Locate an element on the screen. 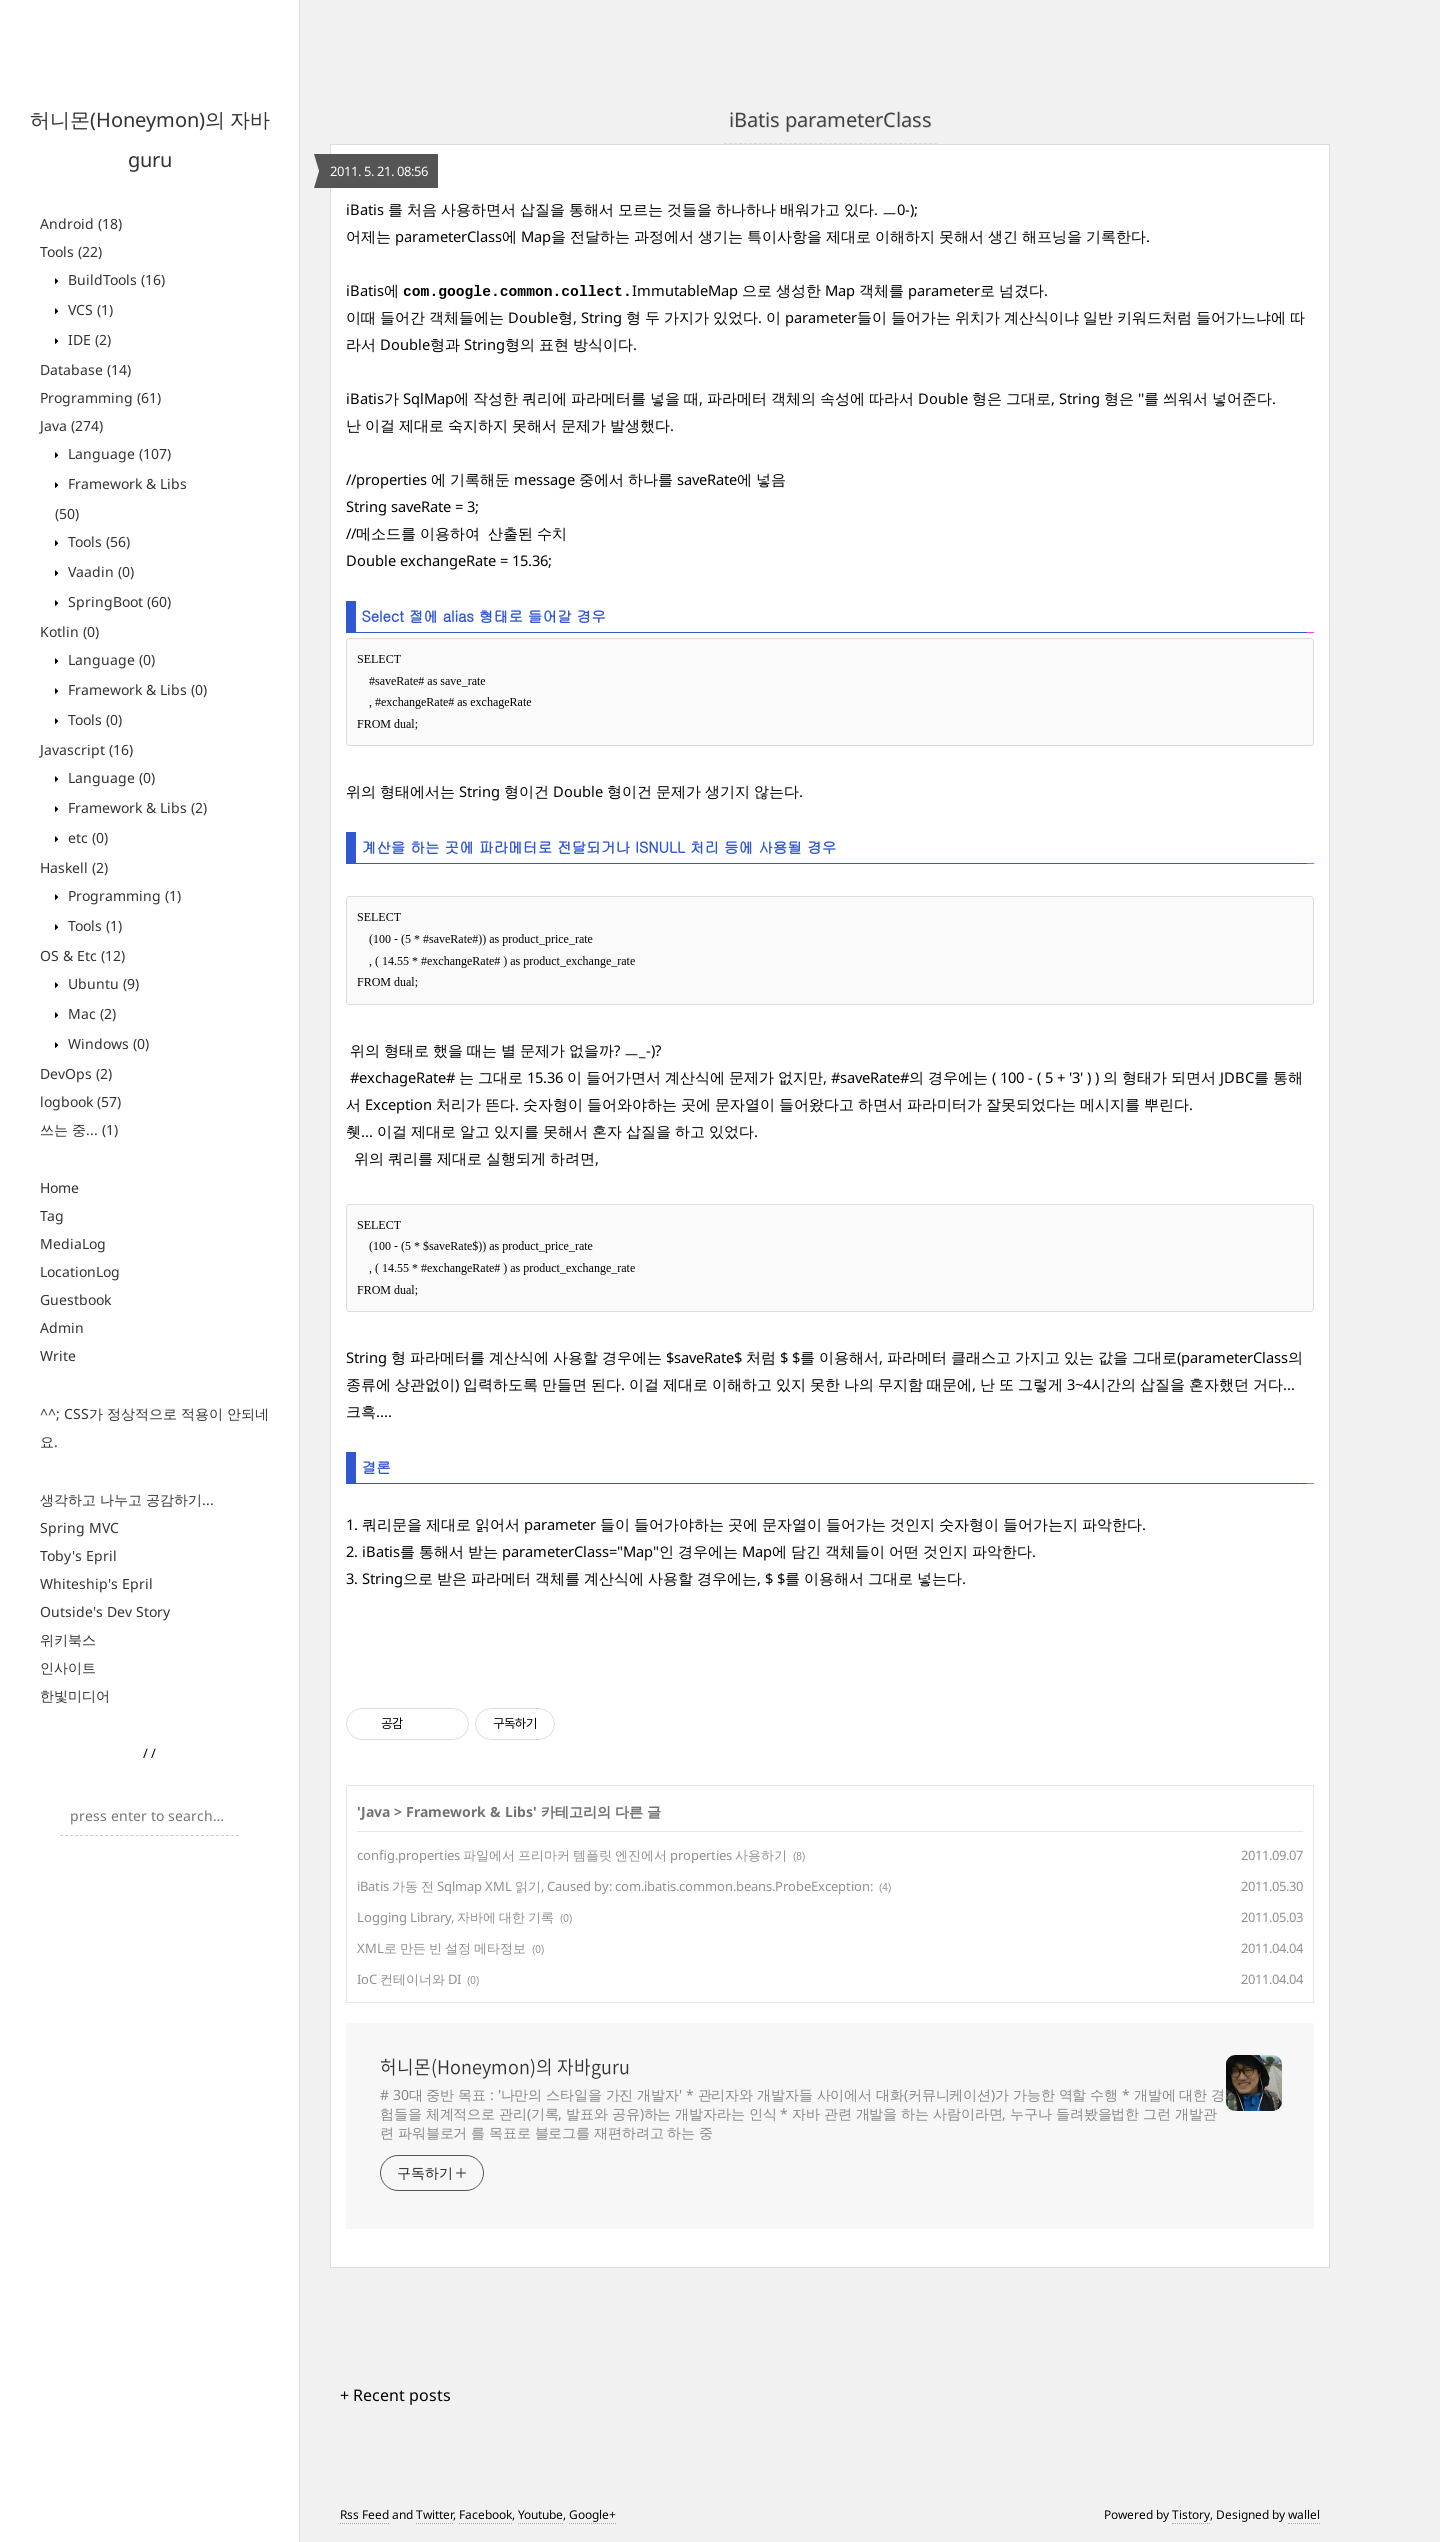  인사이트 is located at coordinates (68, 1667).